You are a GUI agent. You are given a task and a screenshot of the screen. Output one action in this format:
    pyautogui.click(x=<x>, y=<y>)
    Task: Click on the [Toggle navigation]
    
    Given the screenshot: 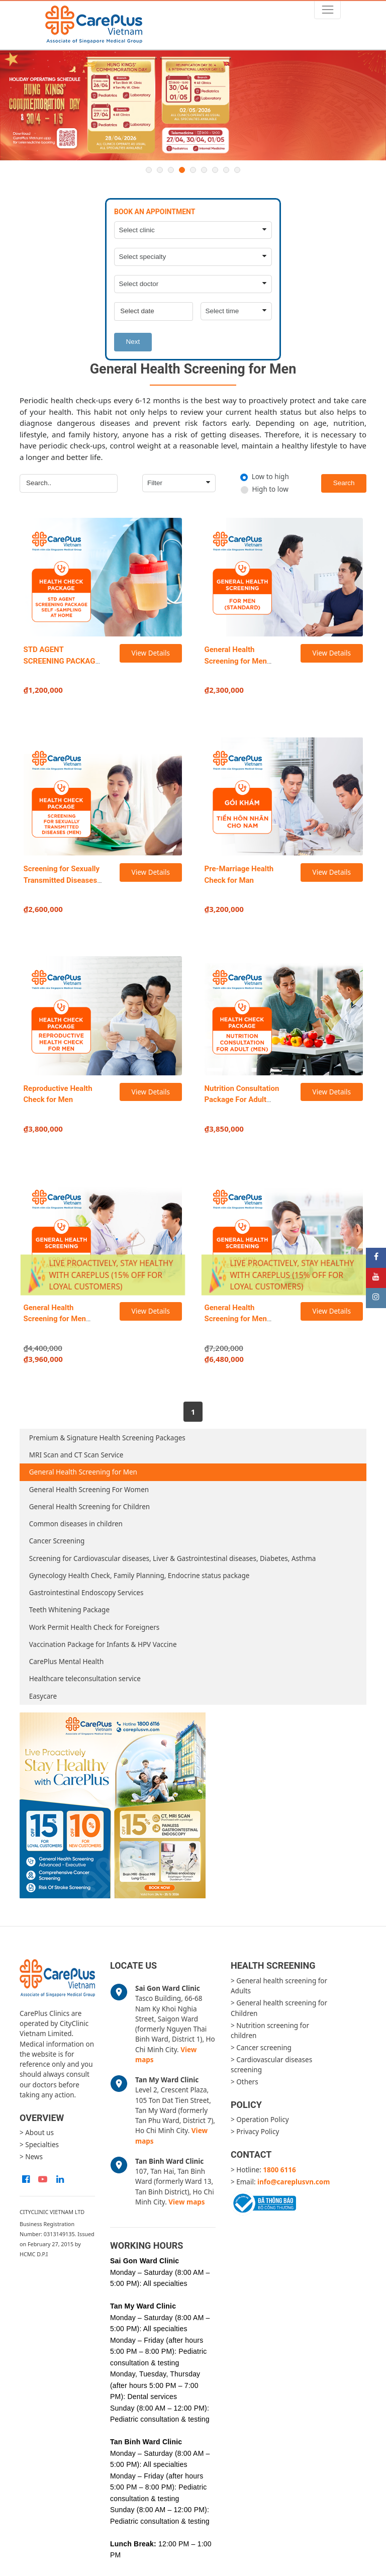 What is the action you would take?
    pyautogui.click(x=327, y=9)
    